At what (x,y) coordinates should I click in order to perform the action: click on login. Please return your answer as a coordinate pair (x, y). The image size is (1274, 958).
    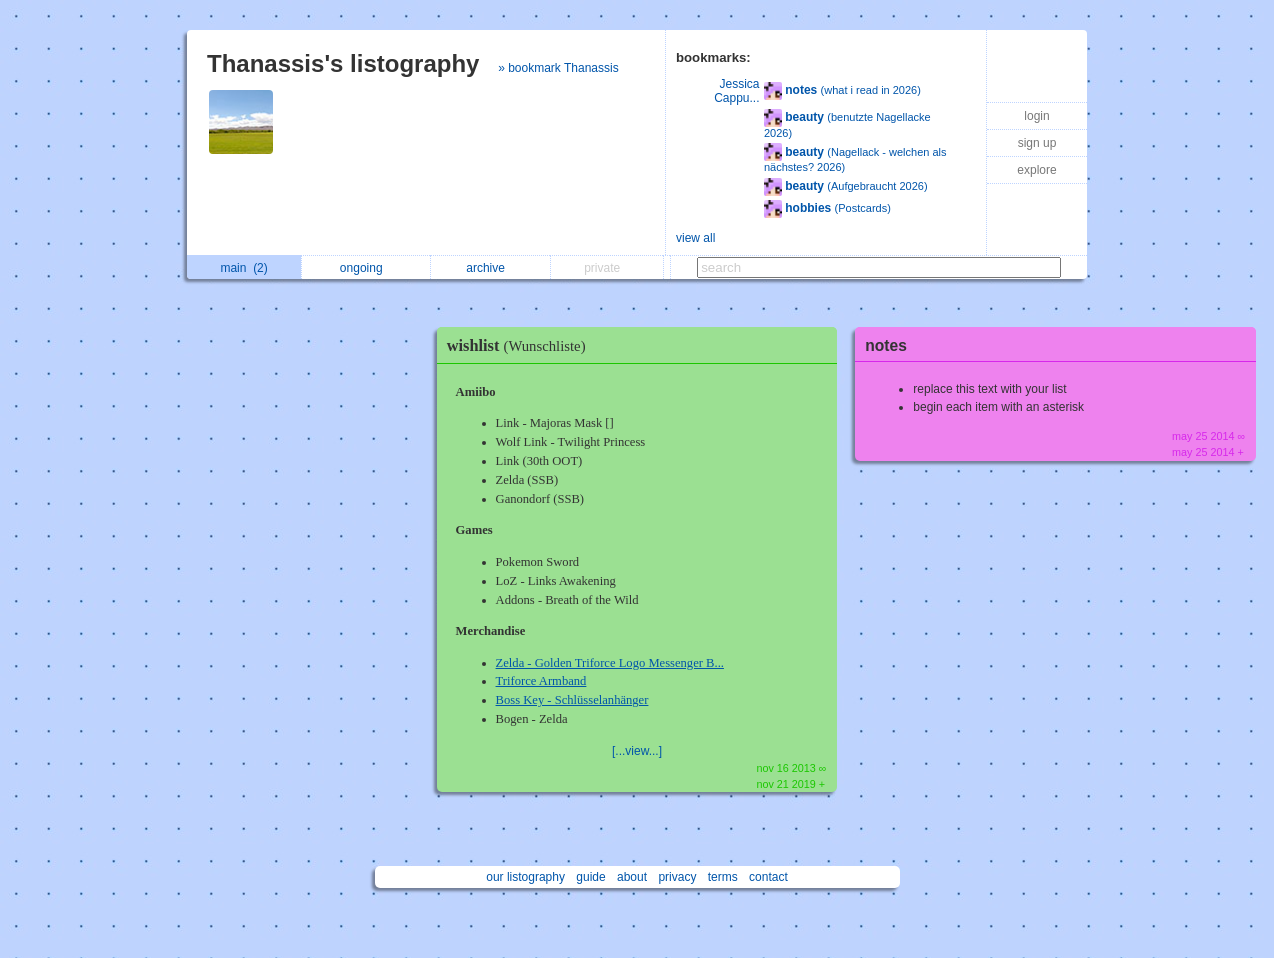
    Looking at the image, I should click on (1036, 116).